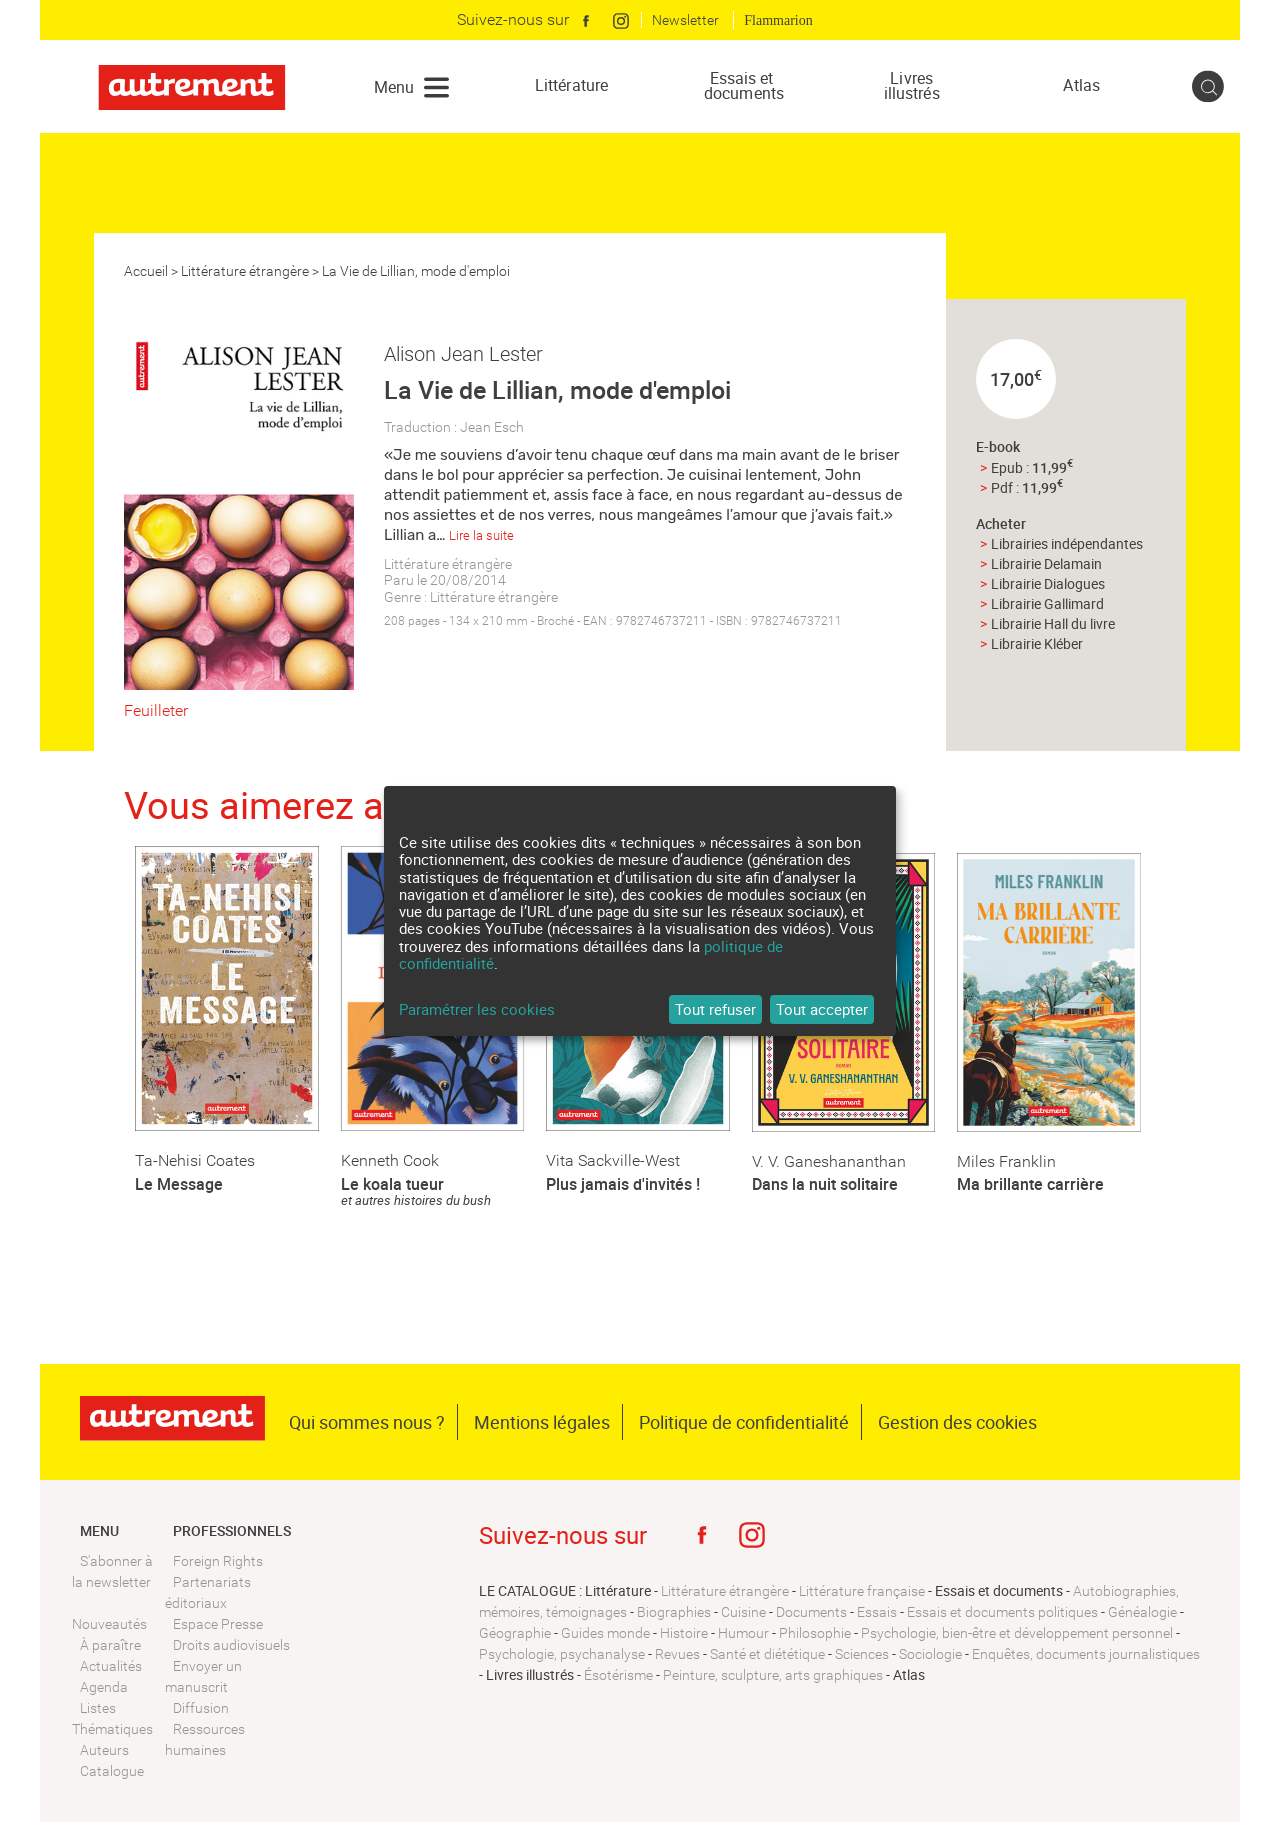 The height and width of the screenshot is (1822, 1280). What do you see at coordinates (767, 1654) in the screenshot?
I see `Santé et diététique` at bounding box center [767, 1654].